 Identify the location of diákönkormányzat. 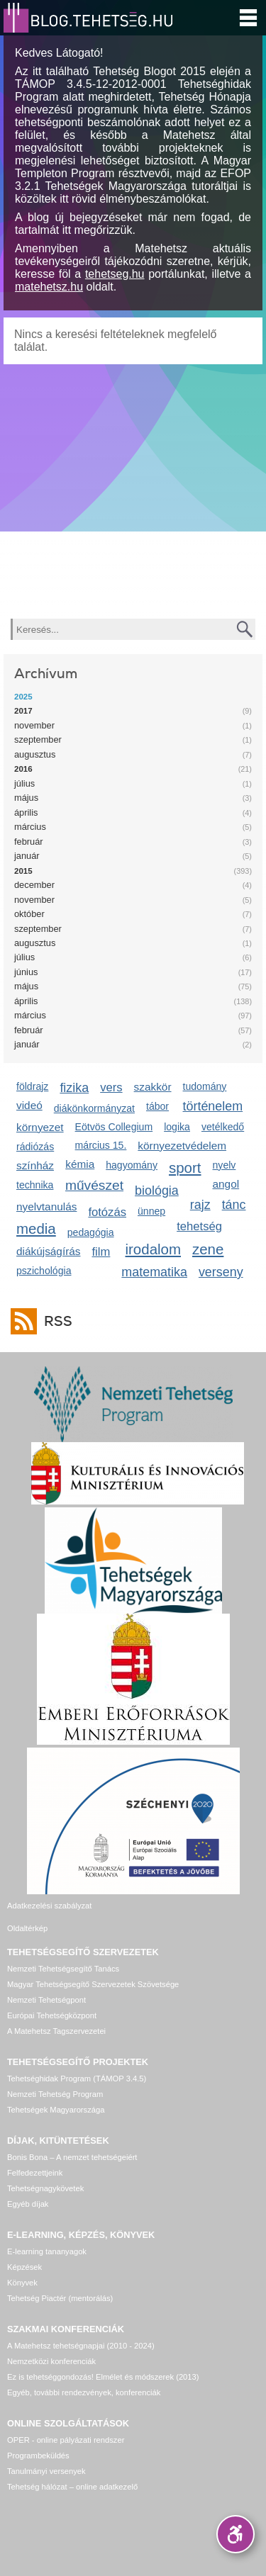
(94, 1108).